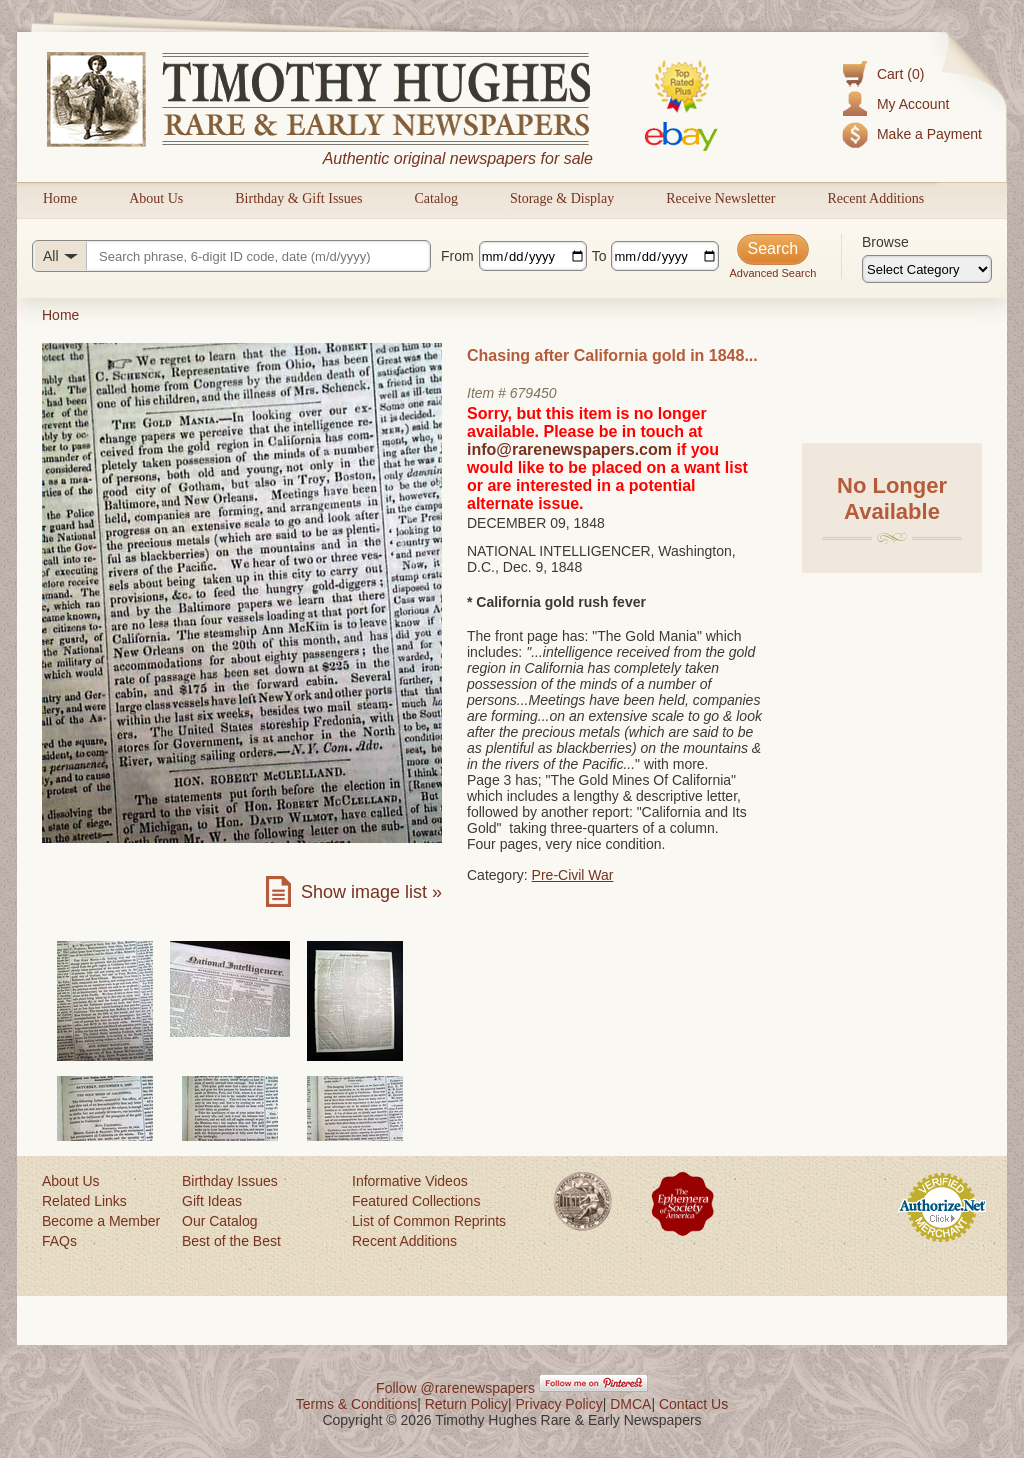  What do you see at coordinates (231, 256) in the screenshot?
I see `[Search query]` at bounding box center [231, 256].